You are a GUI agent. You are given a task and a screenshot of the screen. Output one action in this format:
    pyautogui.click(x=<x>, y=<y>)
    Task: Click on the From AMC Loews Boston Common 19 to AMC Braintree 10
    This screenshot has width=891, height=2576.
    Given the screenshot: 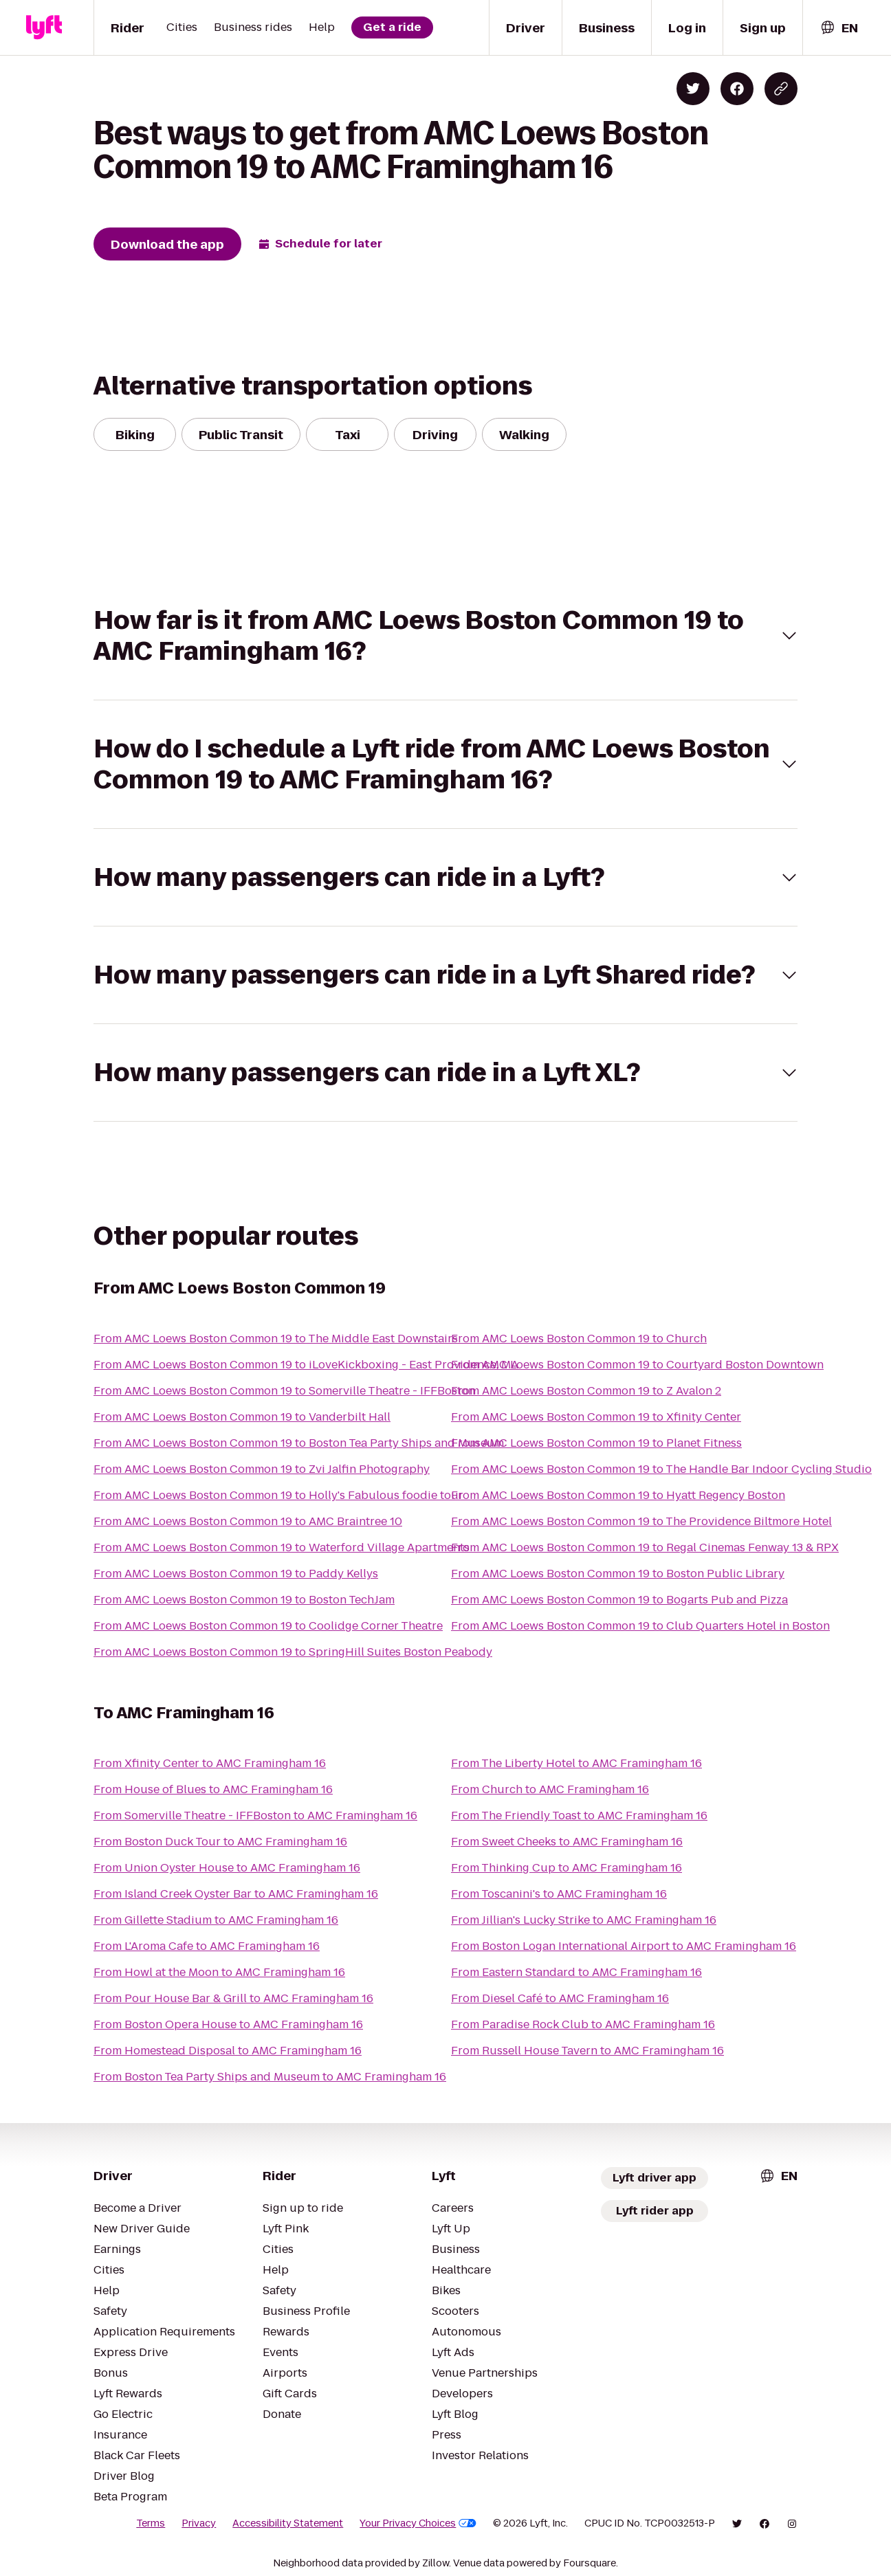 What is the action you would take?
    pyautogui.click(x=248, y=1521)
    